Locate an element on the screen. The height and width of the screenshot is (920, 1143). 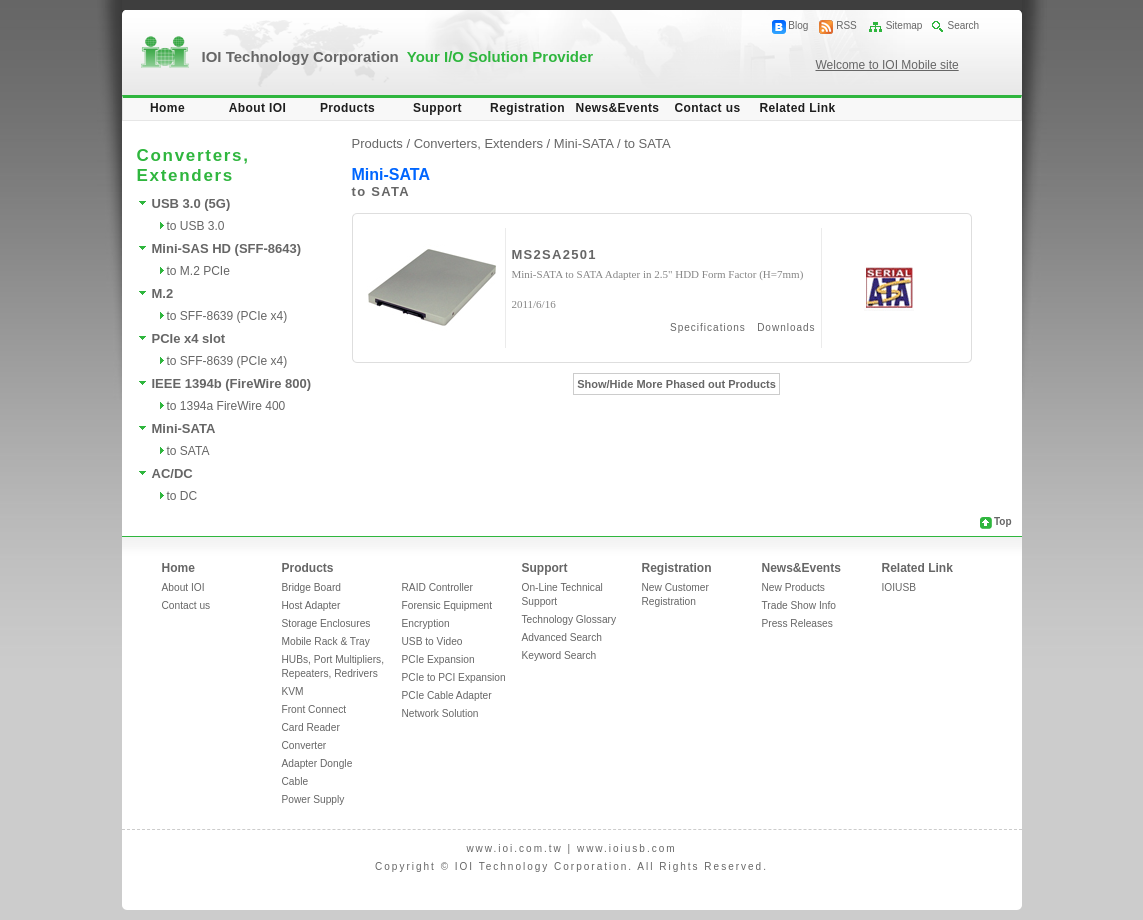
Converter is located at coordinates (304, 745).